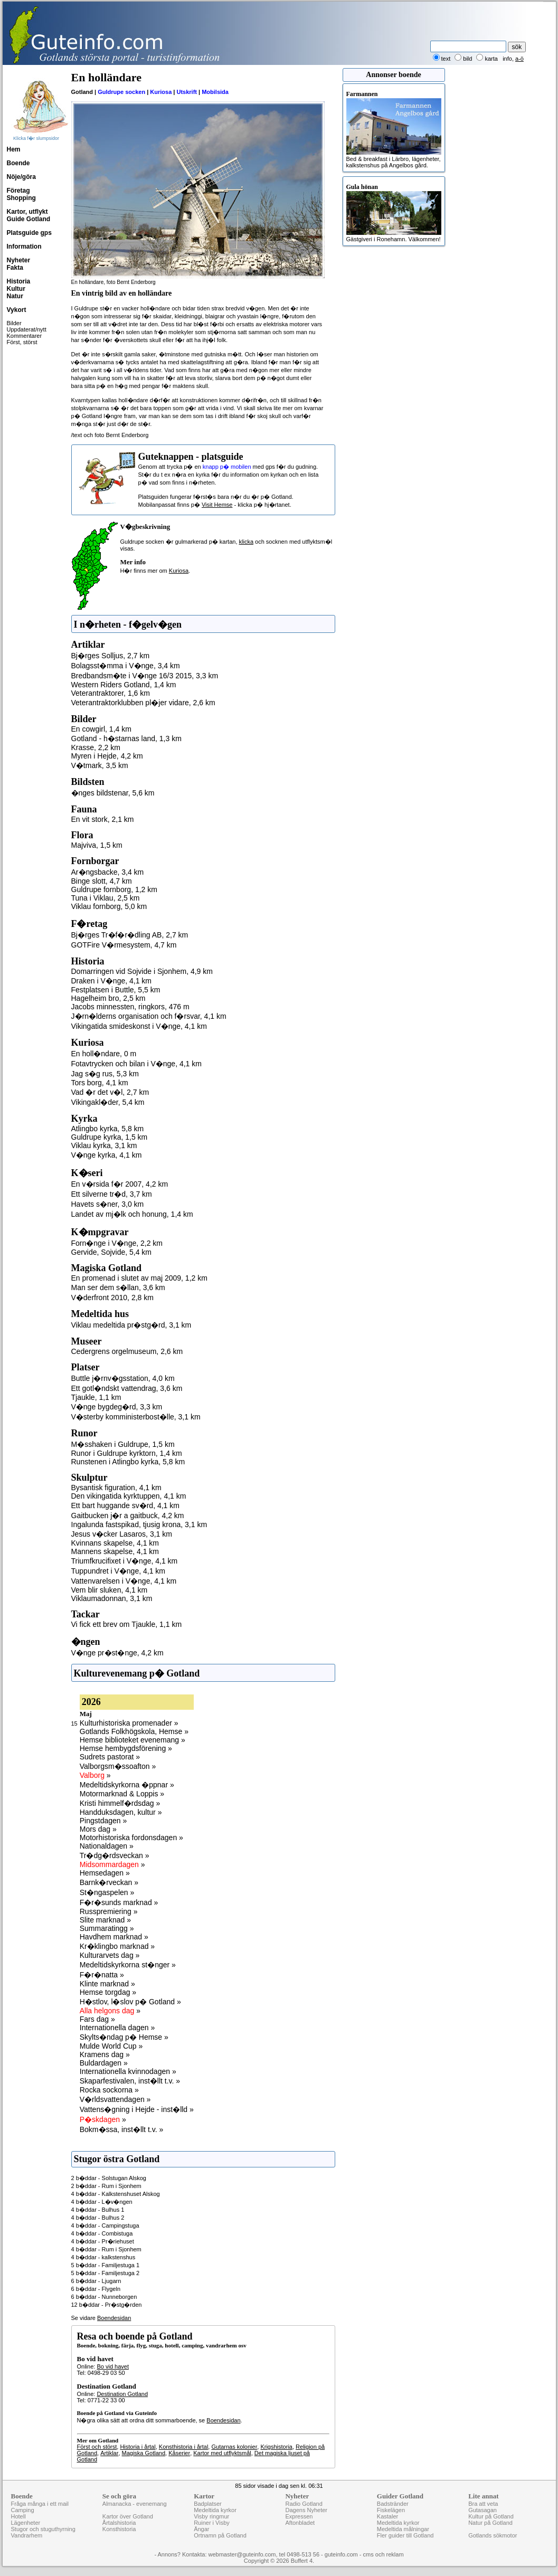 This screenshot has height=2576, width=558. What do you see at coordinates (110, 1092) in the screenshot?
I see `Vad �r det v�l, 2,7 km` at bounding box center [110, 1092].